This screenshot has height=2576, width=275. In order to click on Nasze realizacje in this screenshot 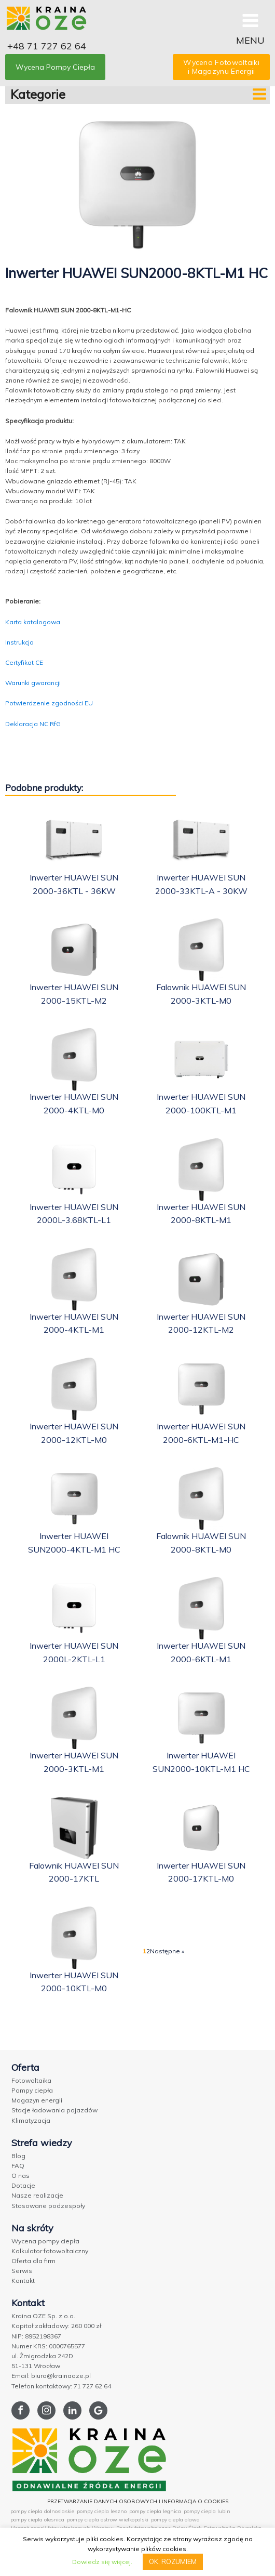, I will do `click(37, 2195)`.